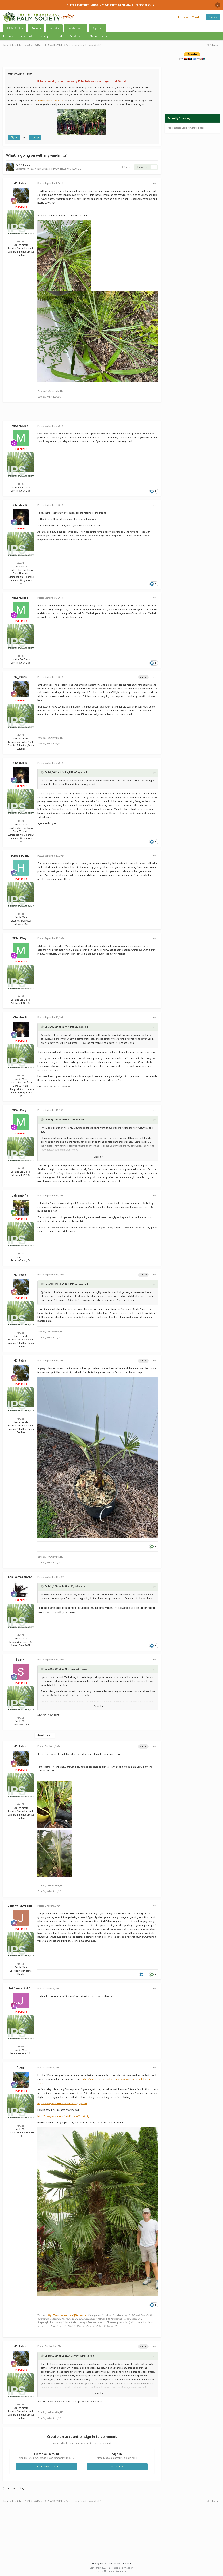 The image size is (223, 2576). I want to click on Contact Us, so click(114, 2563).